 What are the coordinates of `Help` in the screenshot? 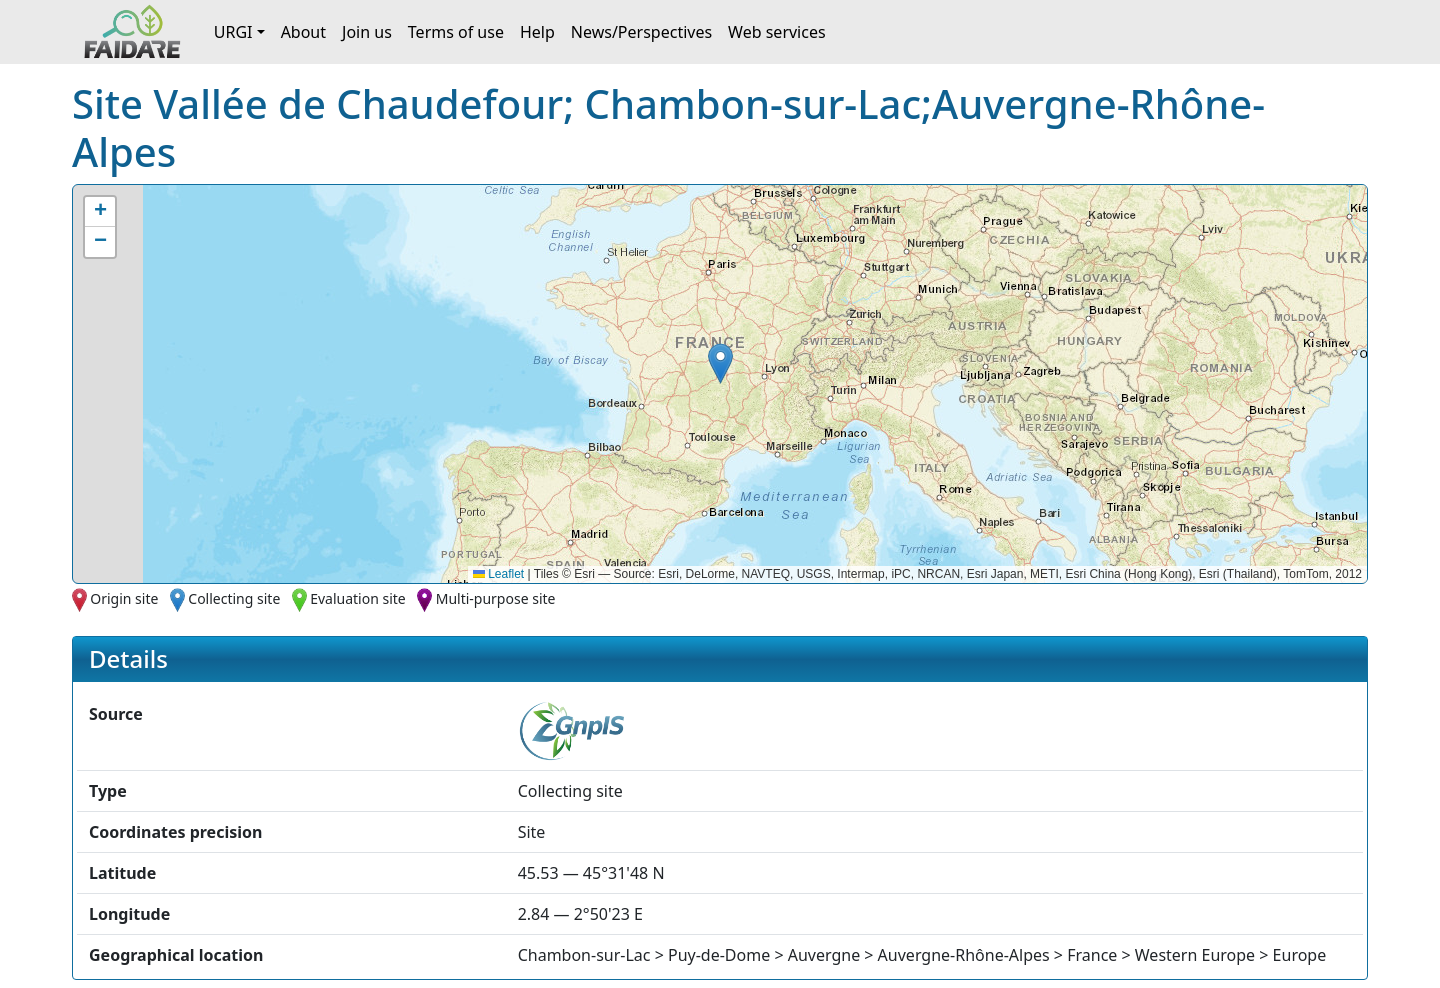 It's located at (537, 32).